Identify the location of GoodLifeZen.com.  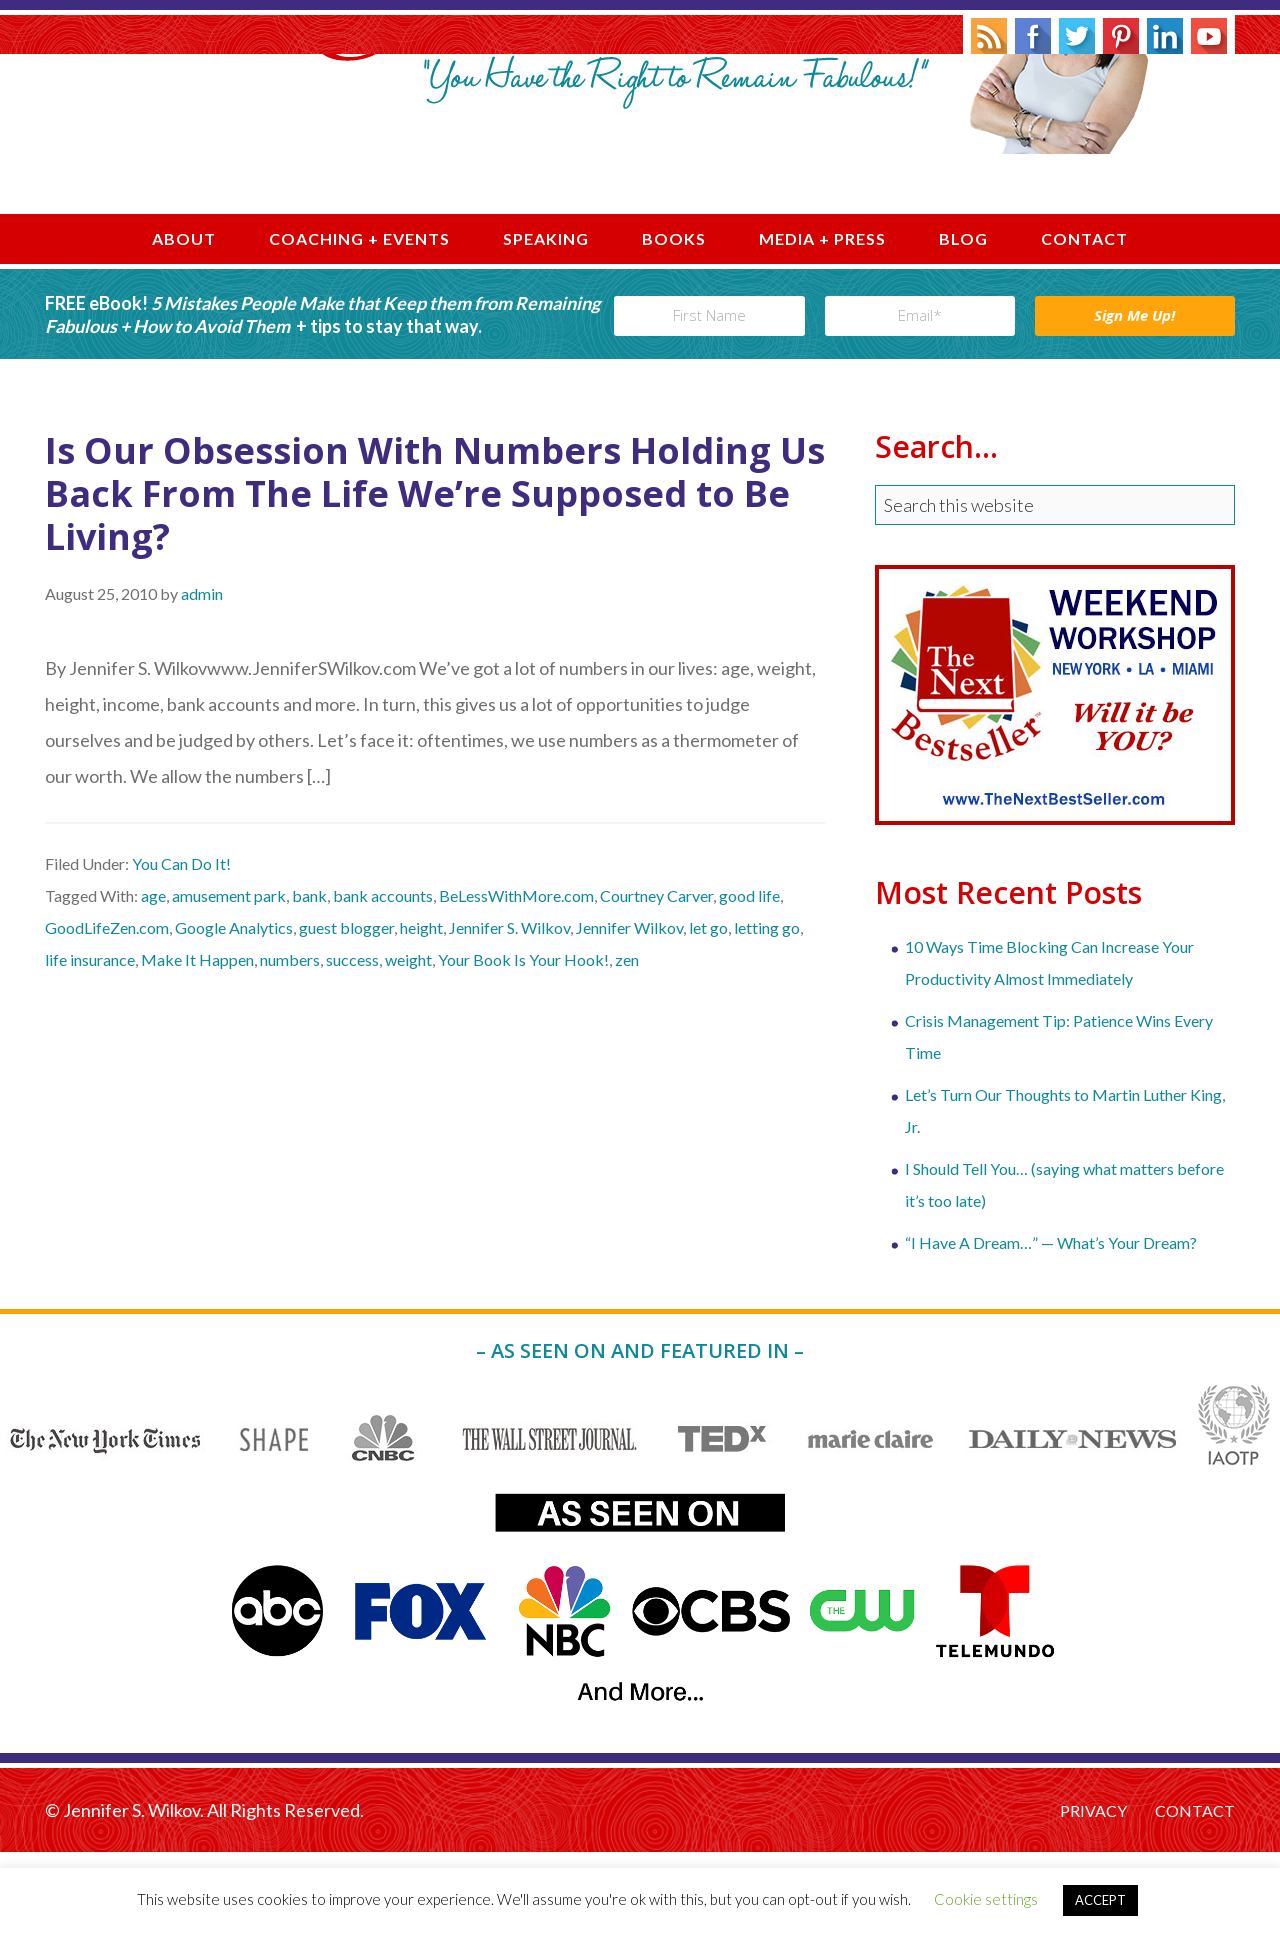
(107, 1008).